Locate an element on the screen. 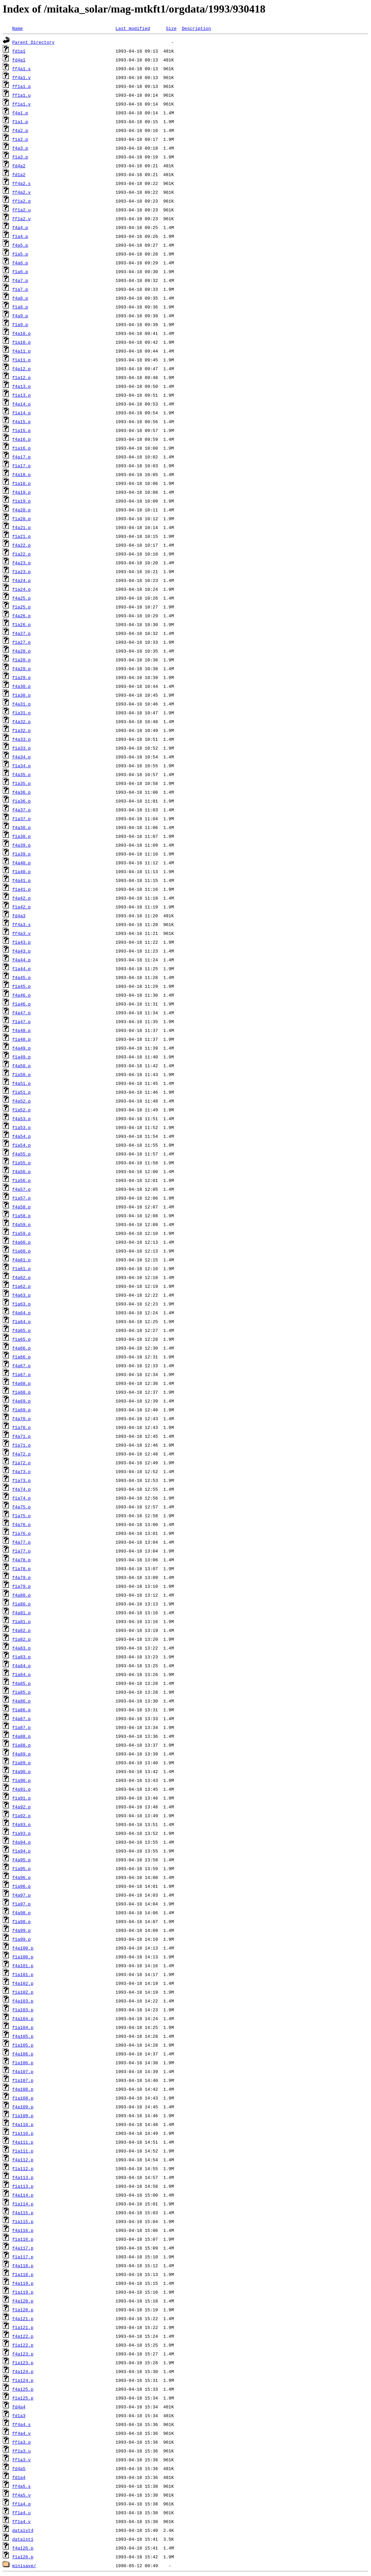 The width and height of the screenshot is (371, 2576). f4a117.p is located at coordinates (22, 2248).